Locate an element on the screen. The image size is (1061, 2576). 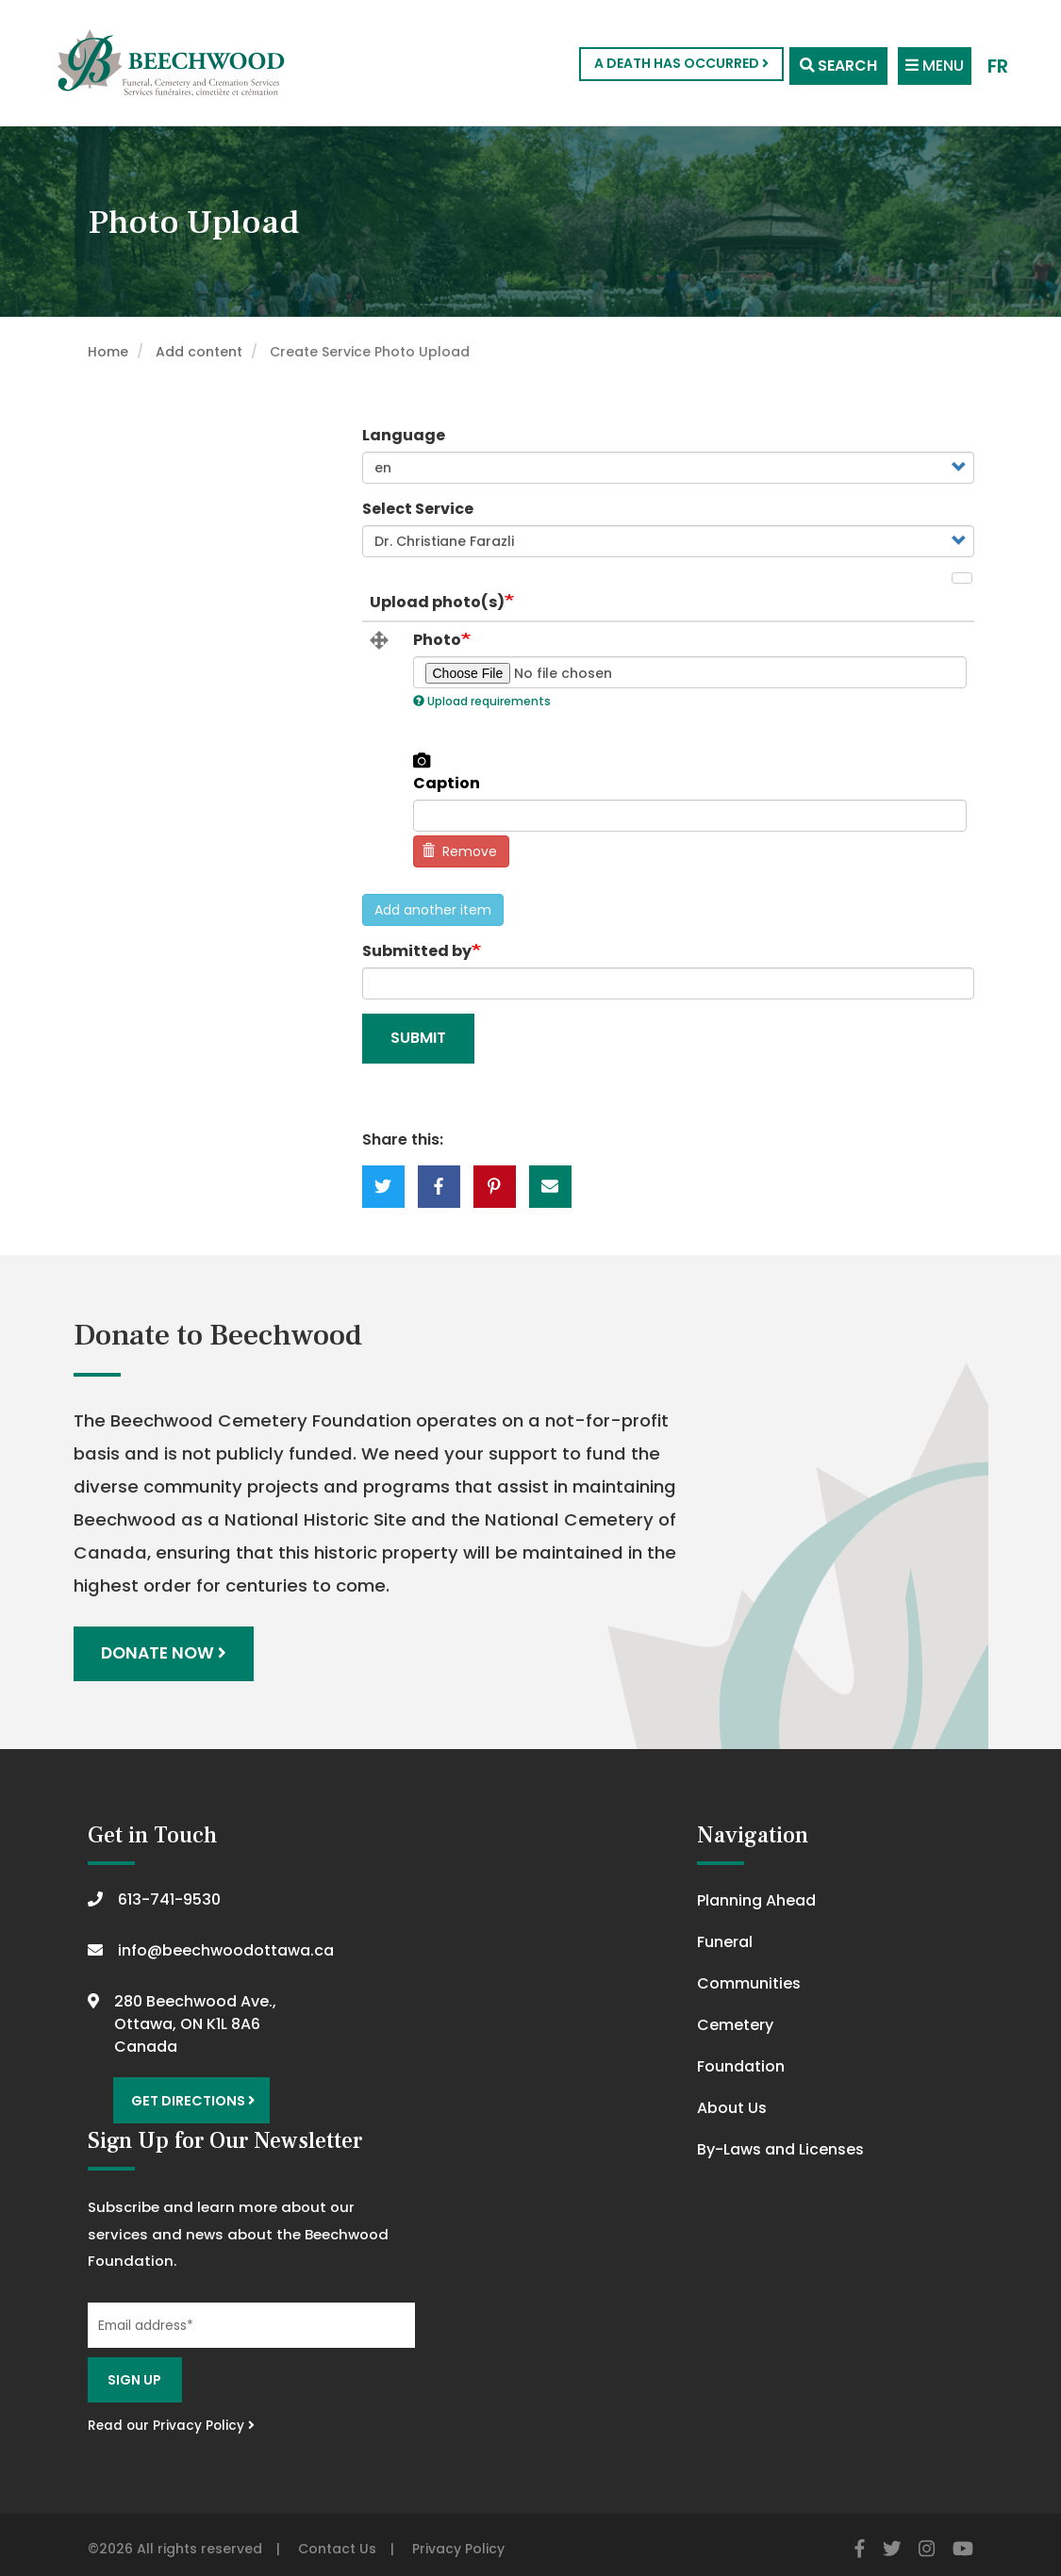
Add content is located at coordinates (199, 351).